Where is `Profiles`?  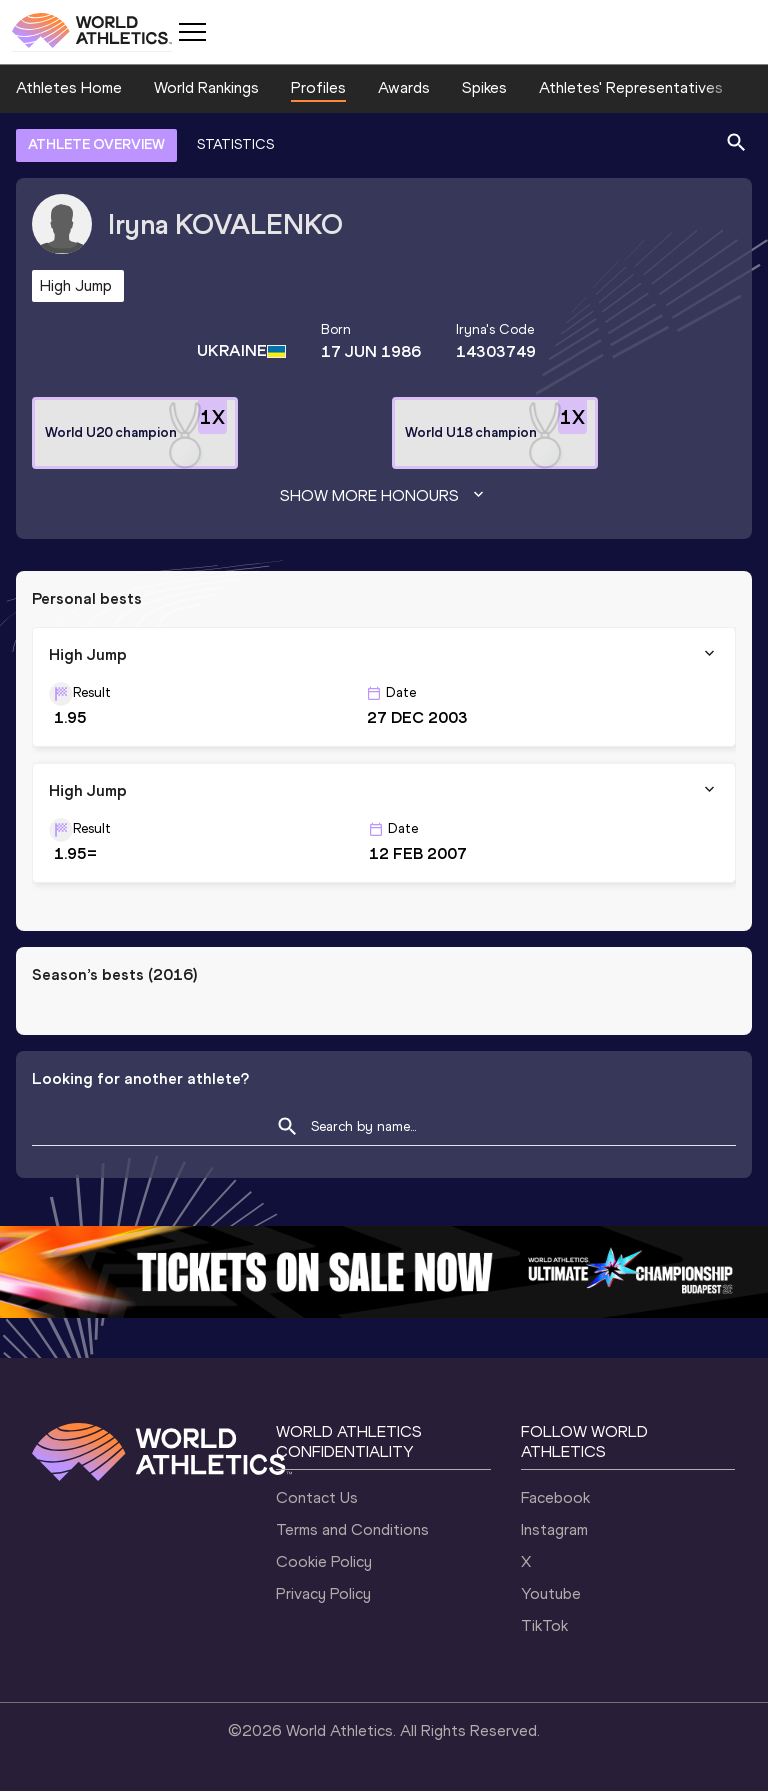
Profiles is located at coordinates (318, 87).